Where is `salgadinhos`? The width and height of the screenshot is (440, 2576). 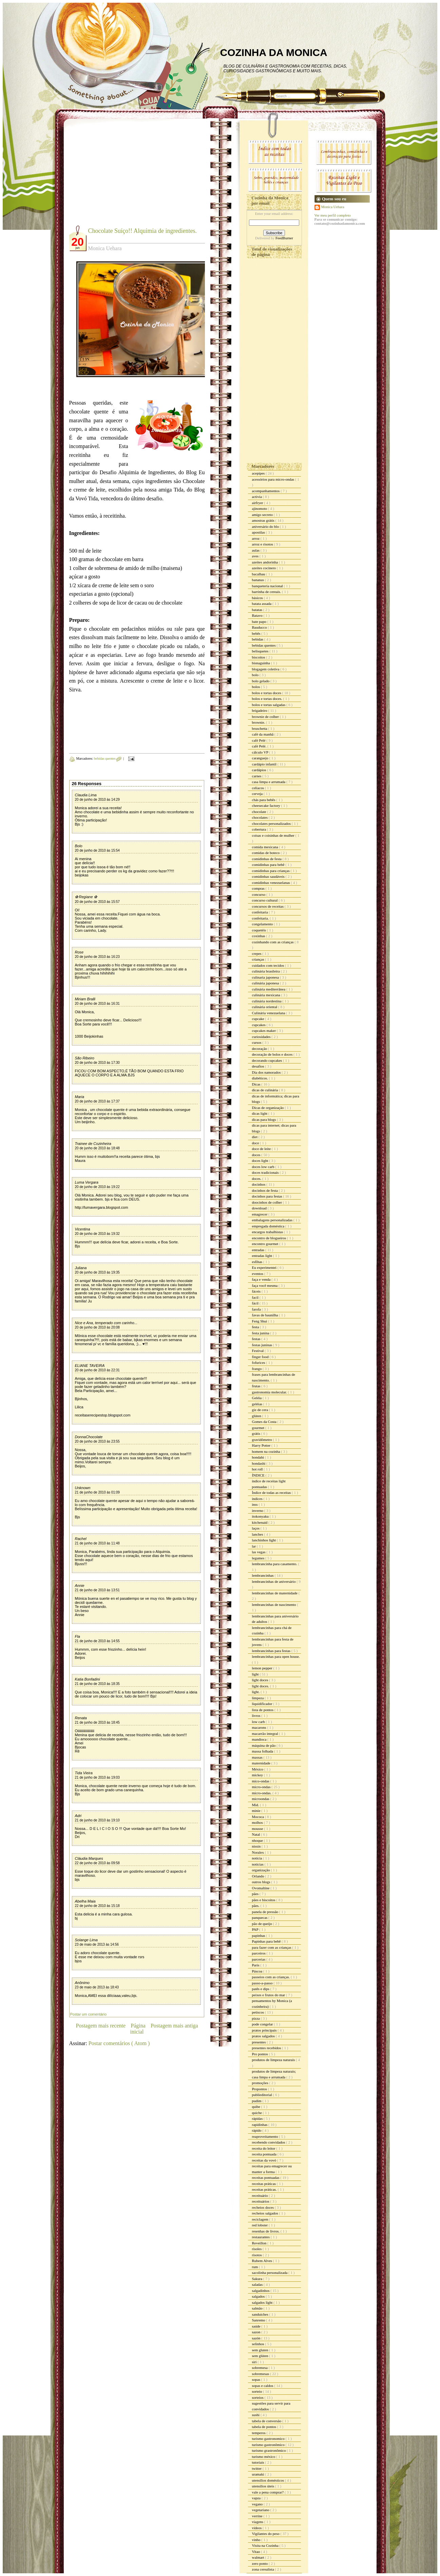 salgadinhos is located at coordinates (261, 2290).